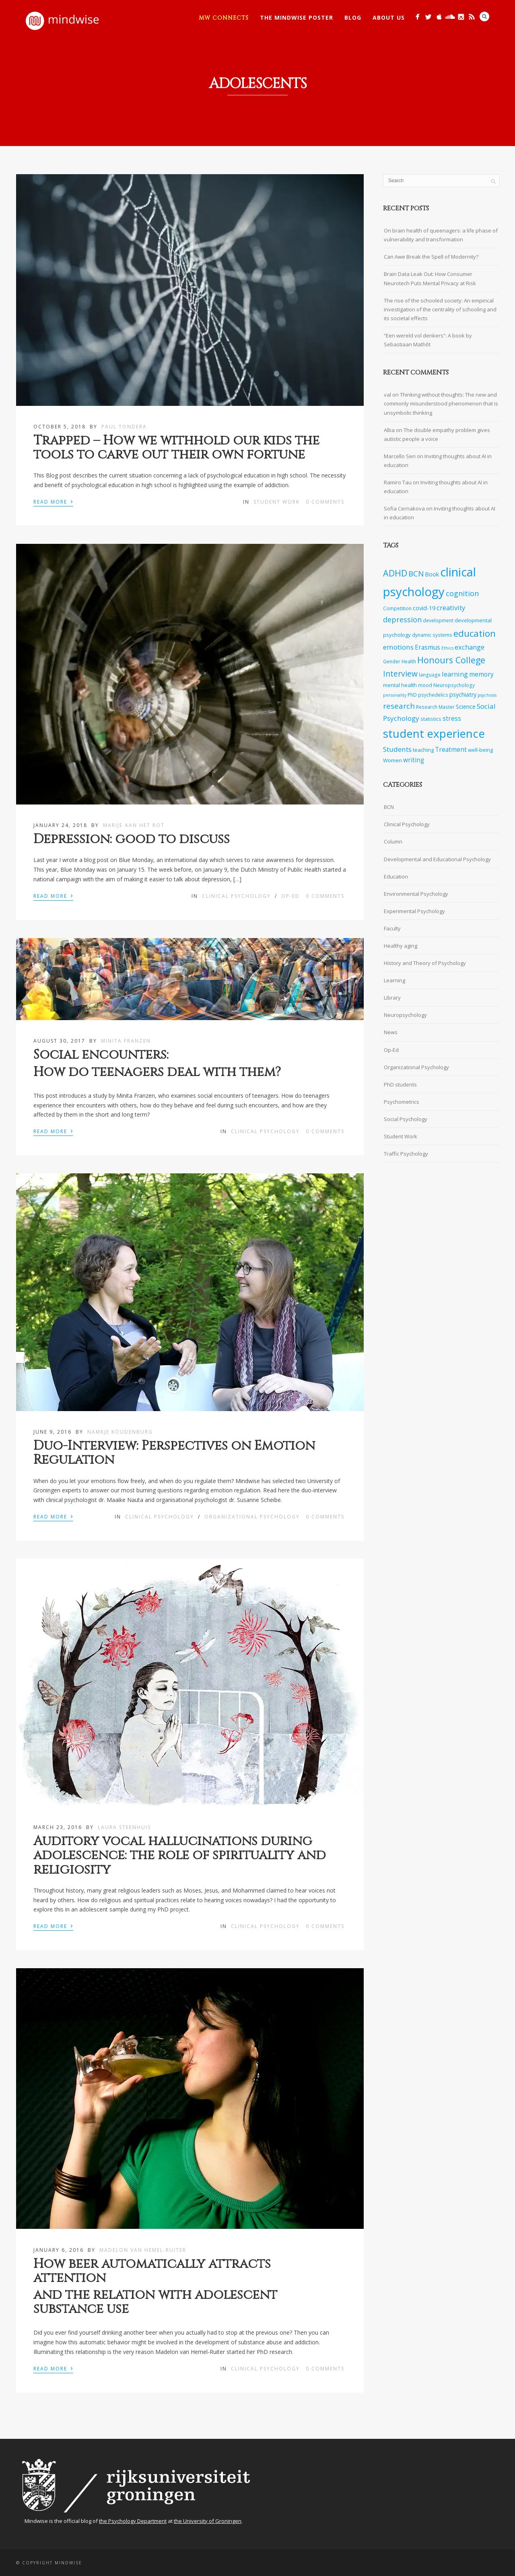 The image size is (515, 2576). I want to click on Healthy aging, so click(400, 945).